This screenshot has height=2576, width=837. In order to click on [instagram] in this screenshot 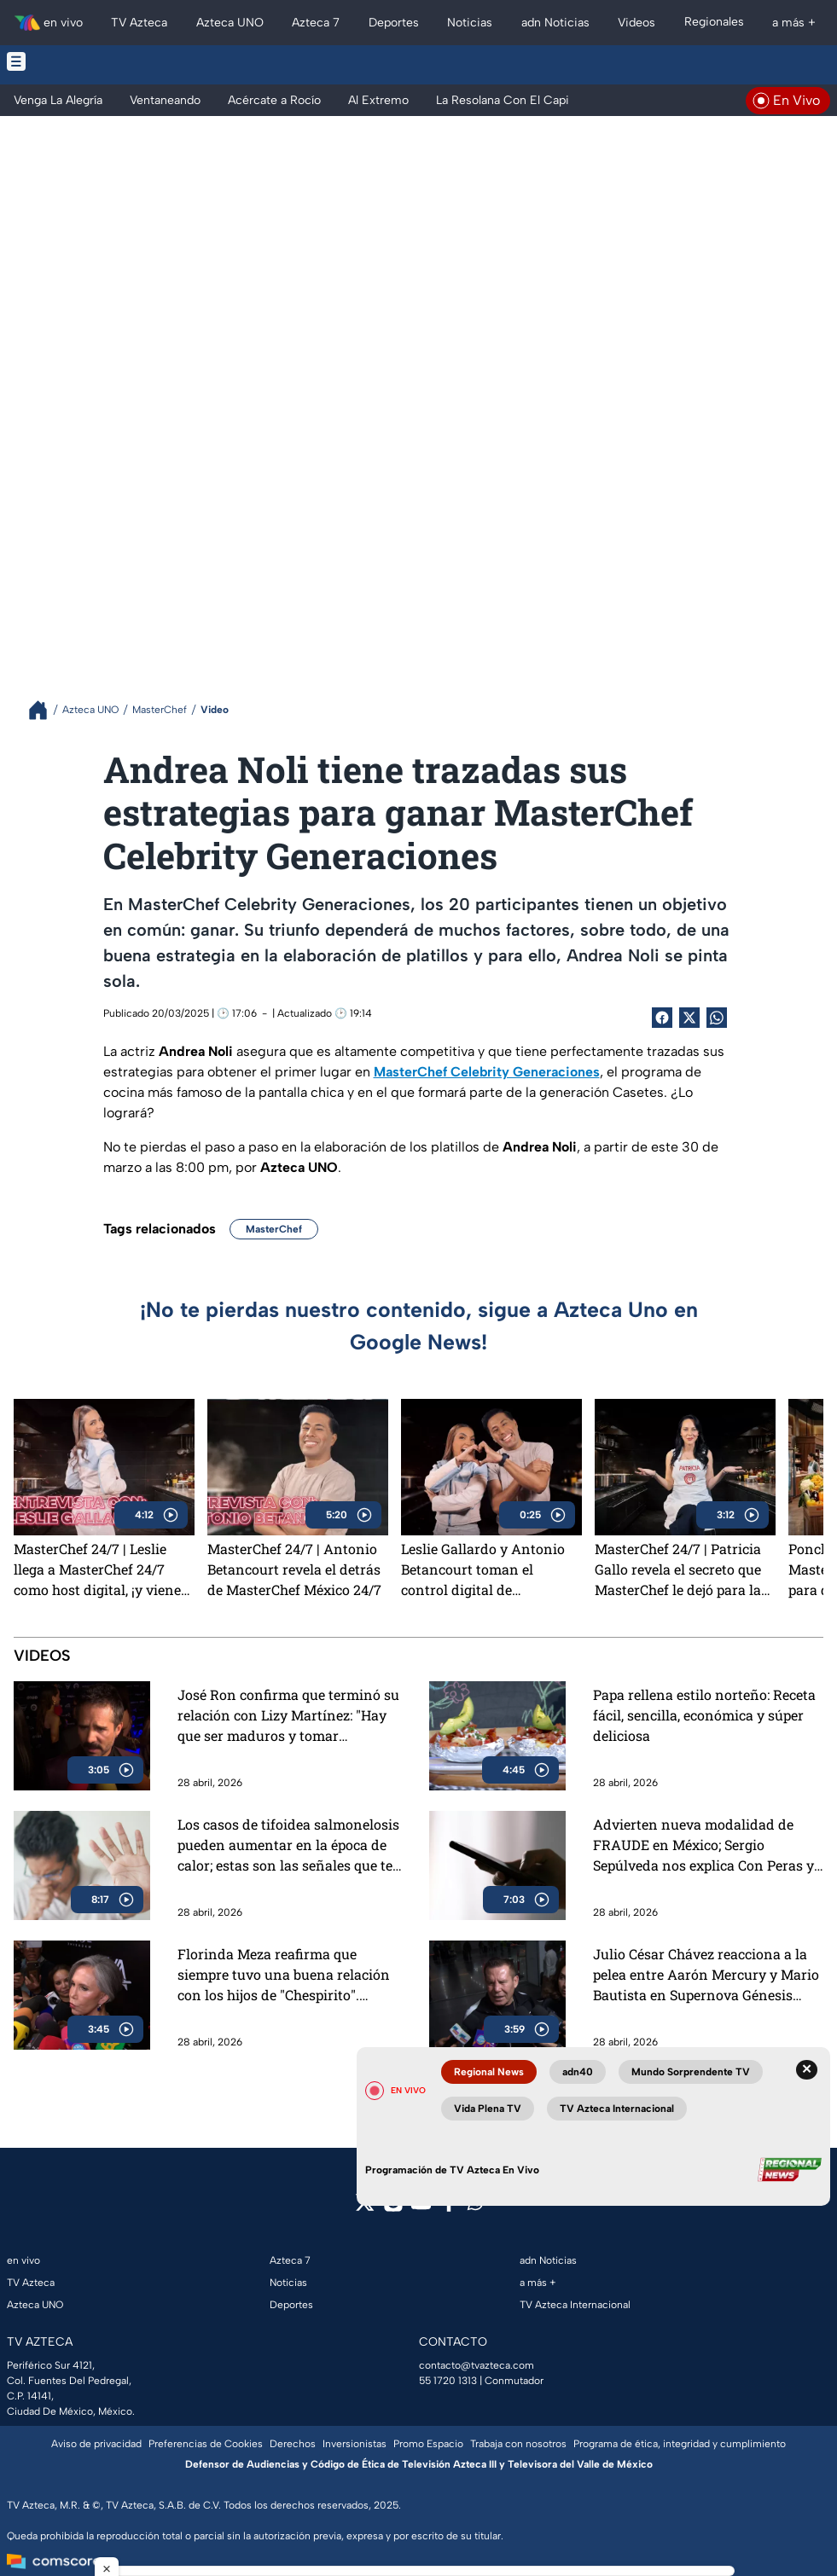, I will do `click(393, 2208)`.